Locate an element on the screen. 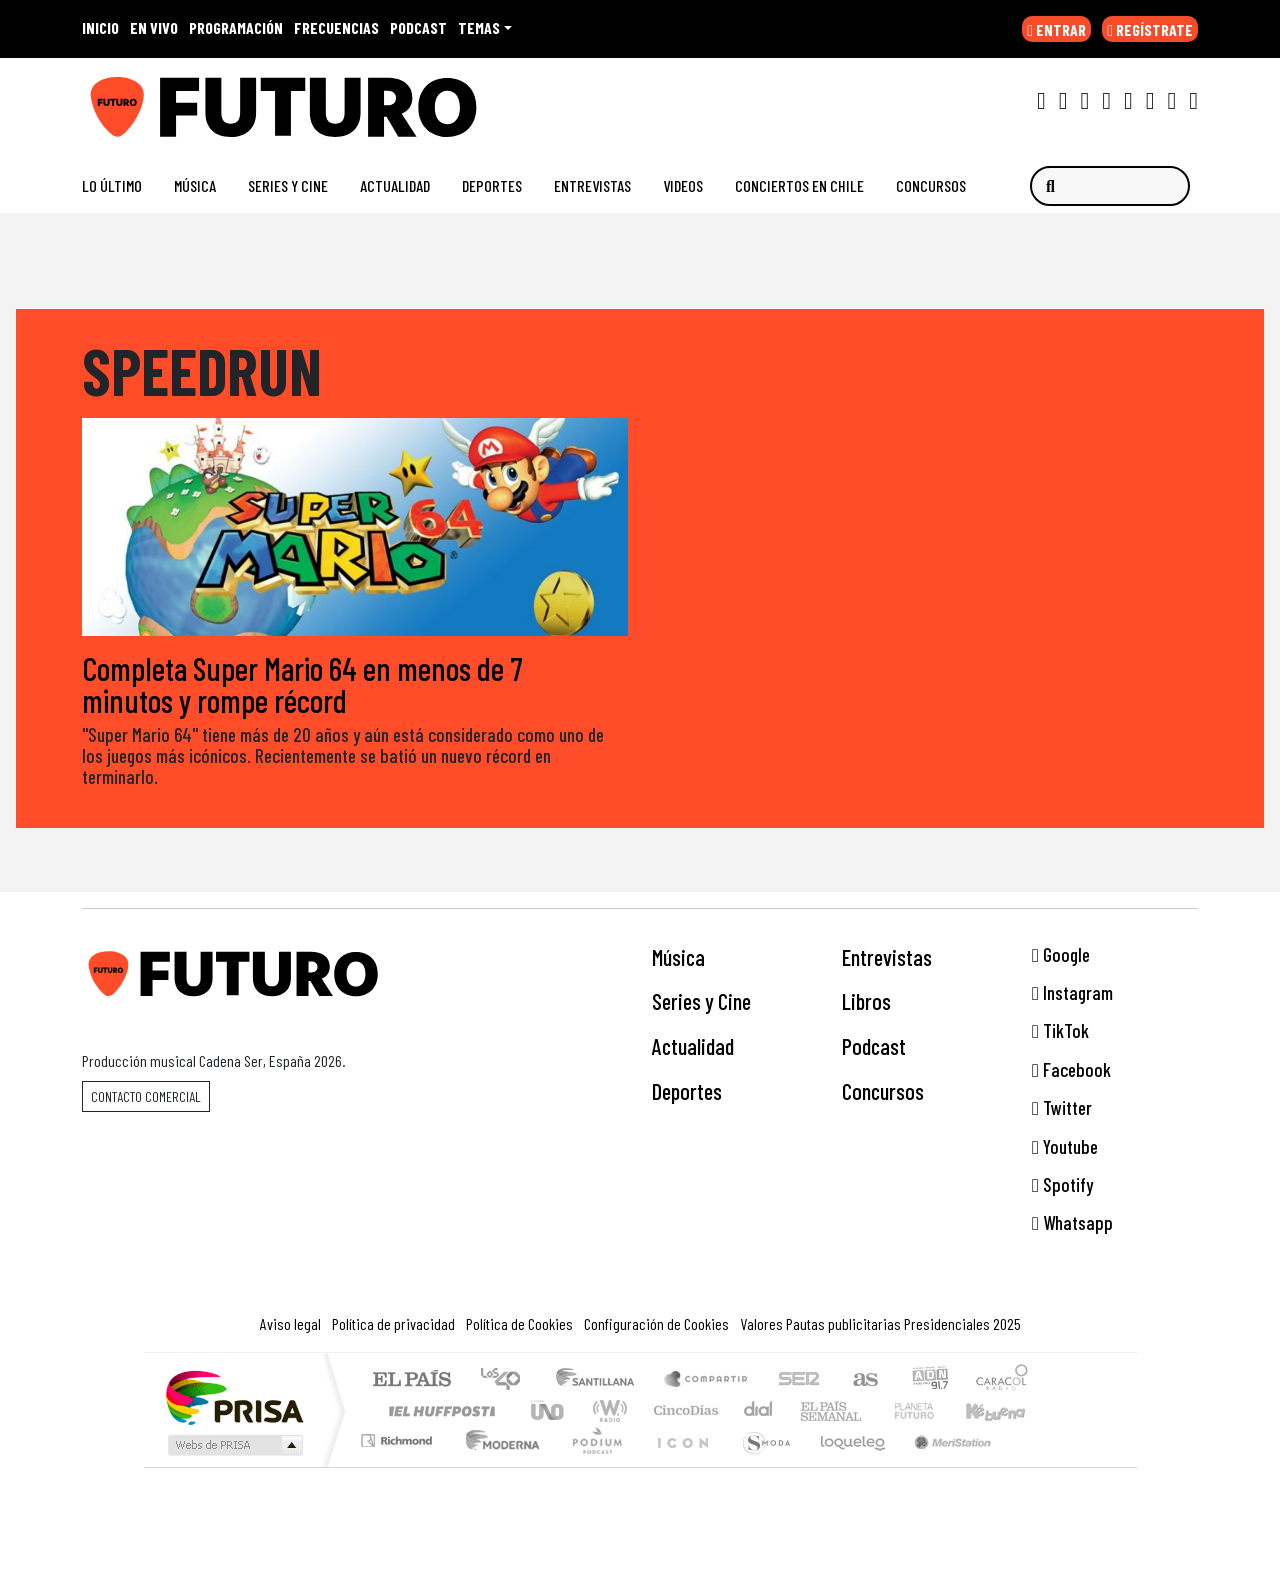 This screenshot has width=1280, height=1569. Libros is located at coordinates (866, 1002).